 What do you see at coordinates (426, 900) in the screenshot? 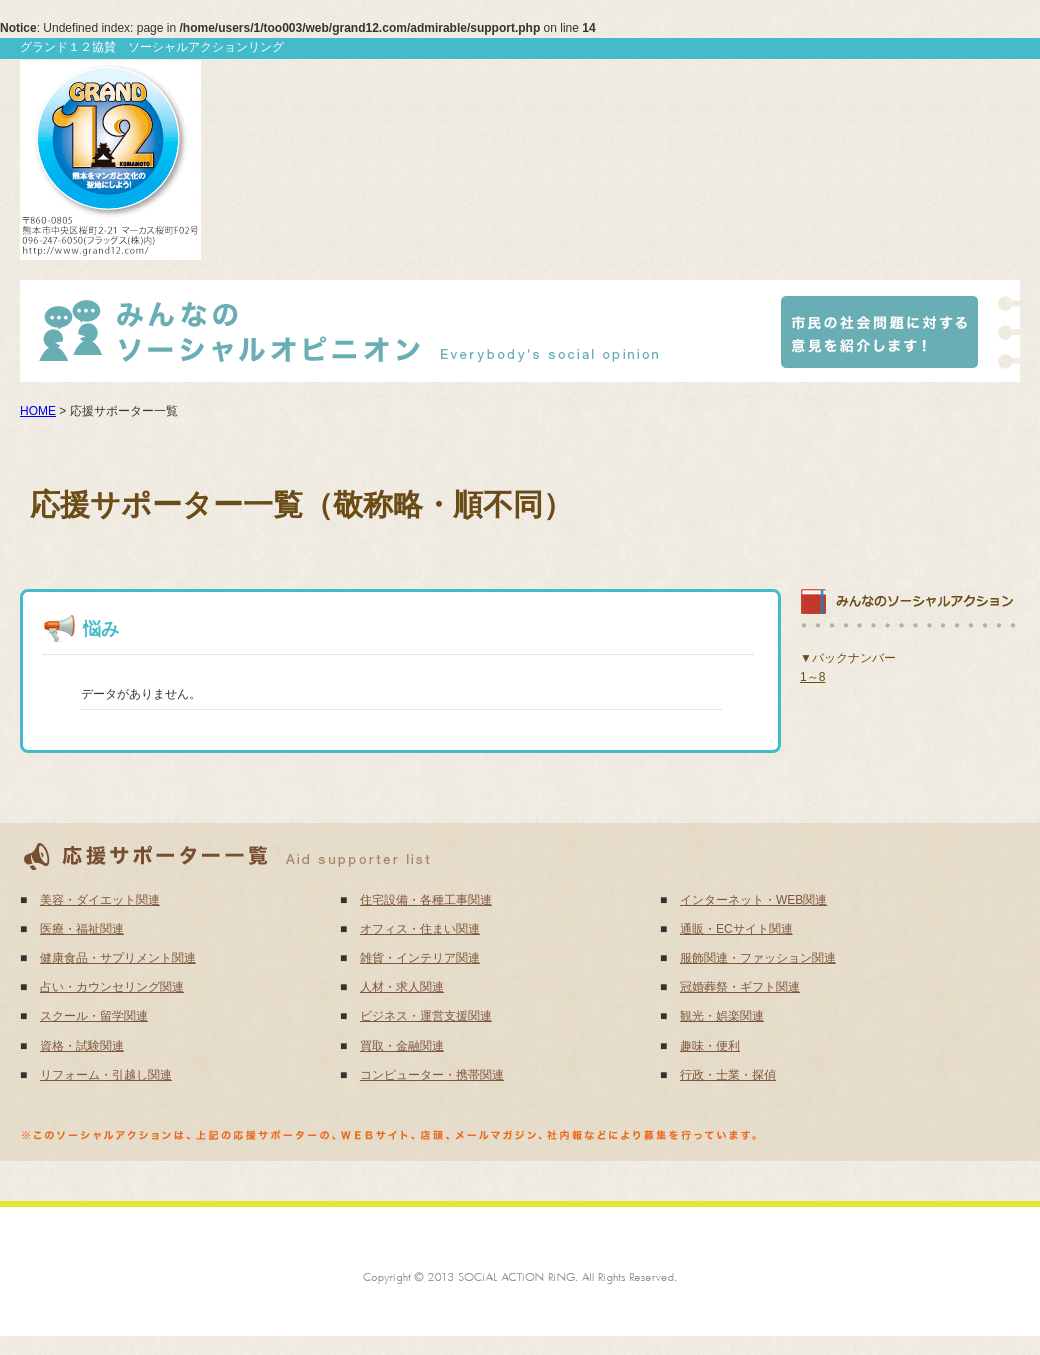
I see `住宅設備・各種工事関連` at bounding box center [426, 900].